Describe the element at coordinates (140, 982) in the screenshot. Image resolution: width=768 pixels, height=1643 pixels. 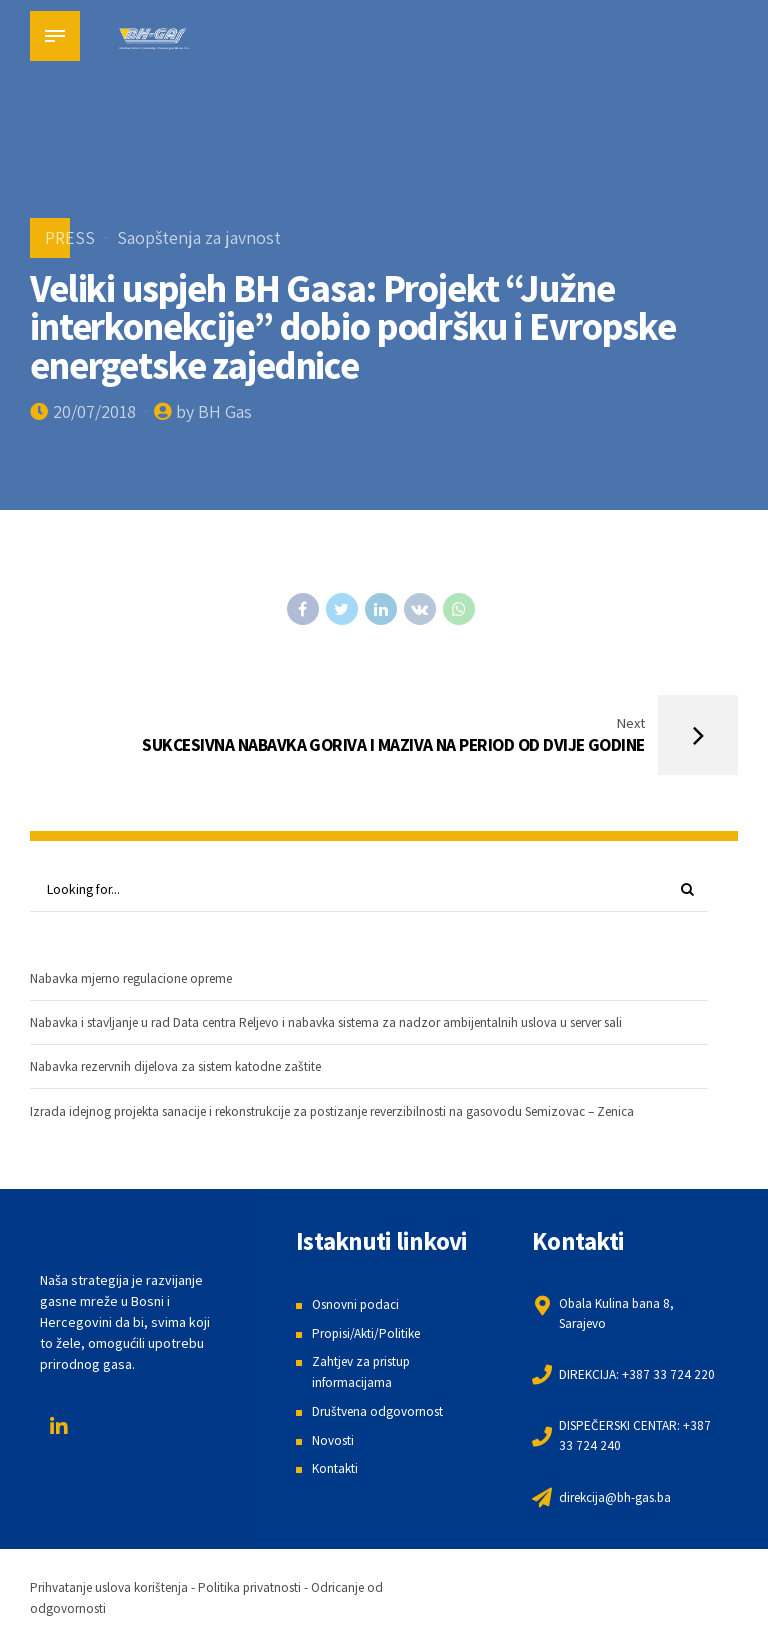
I see `Nabavka mjerno regulacione opreme` at that location.